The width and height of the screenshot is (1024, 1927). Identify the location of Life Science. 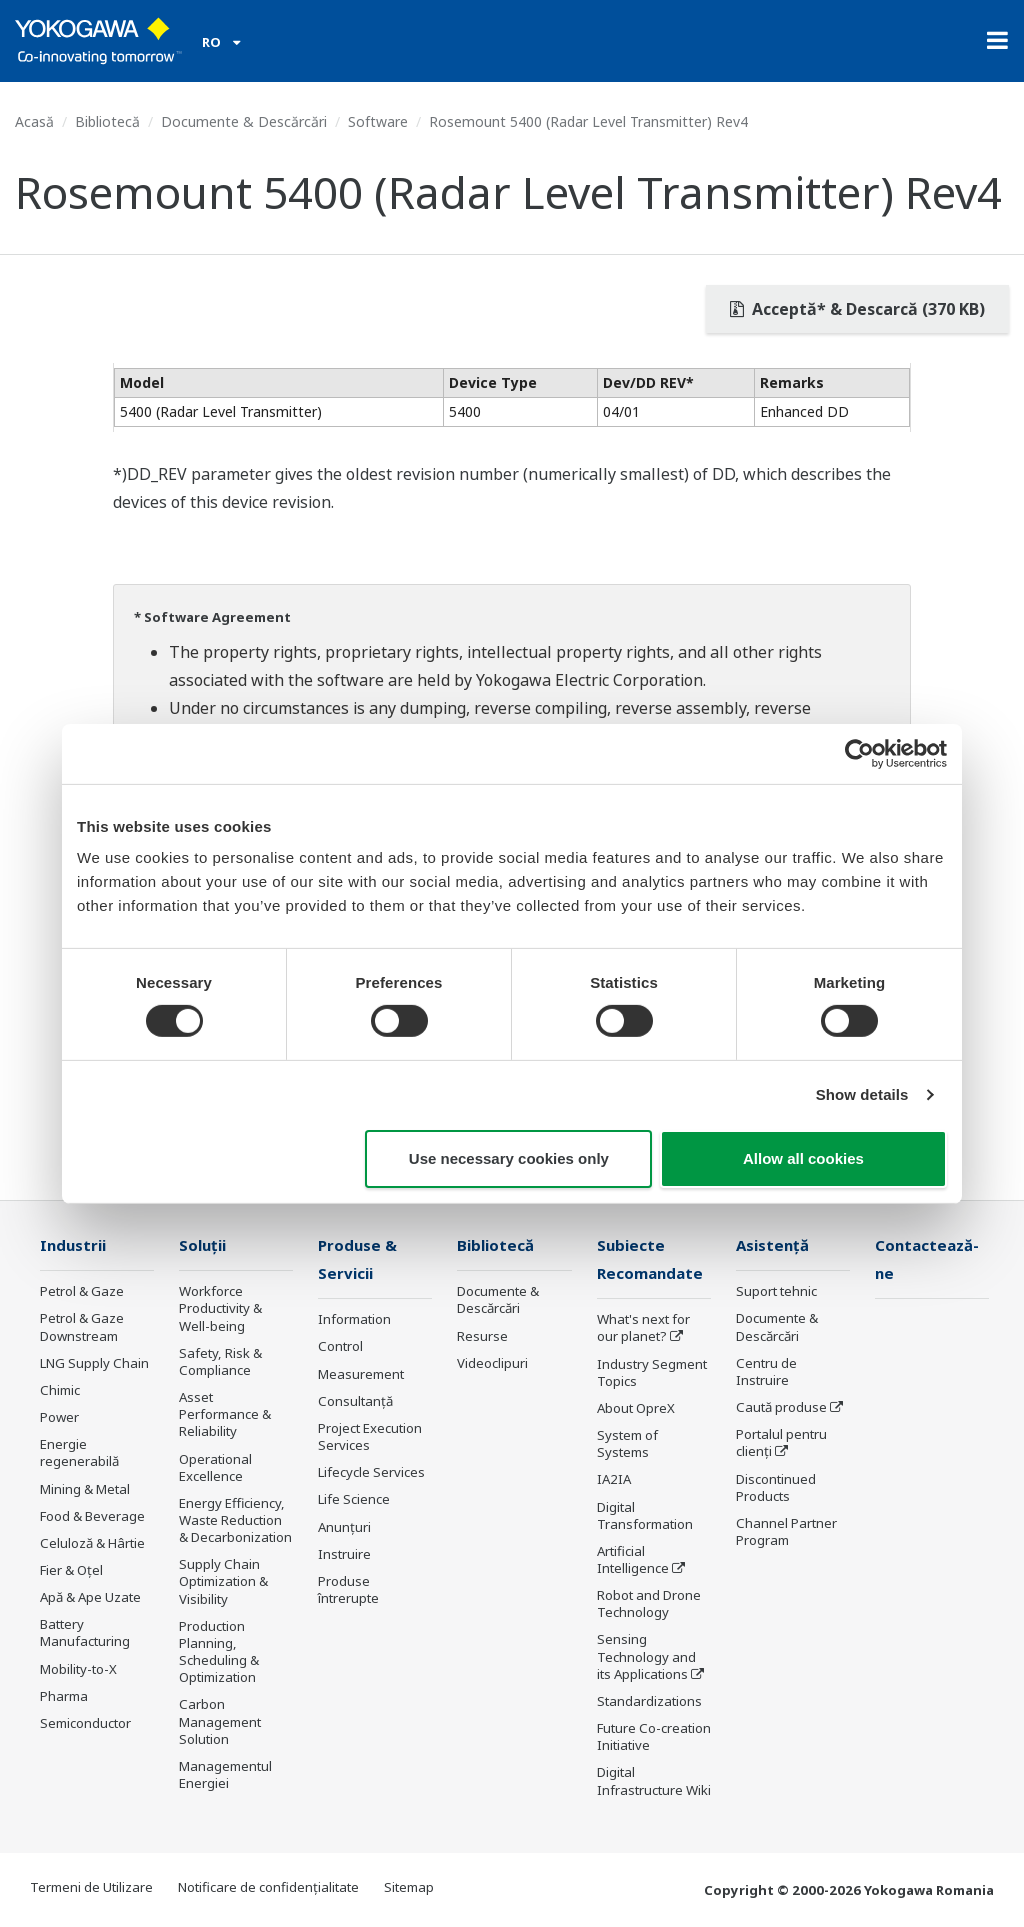
(354, 1501).